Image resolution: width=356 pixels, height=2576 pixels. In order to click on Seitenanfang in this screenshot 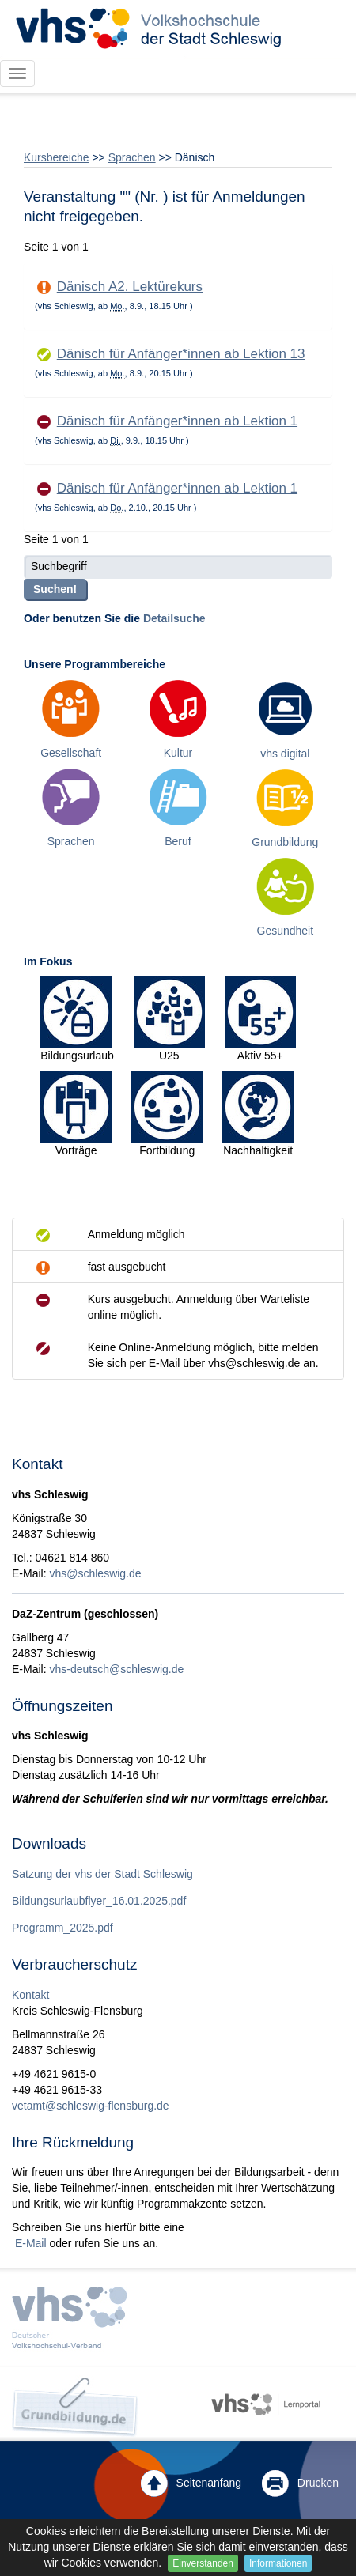, I will do `click(191, 2483)`.